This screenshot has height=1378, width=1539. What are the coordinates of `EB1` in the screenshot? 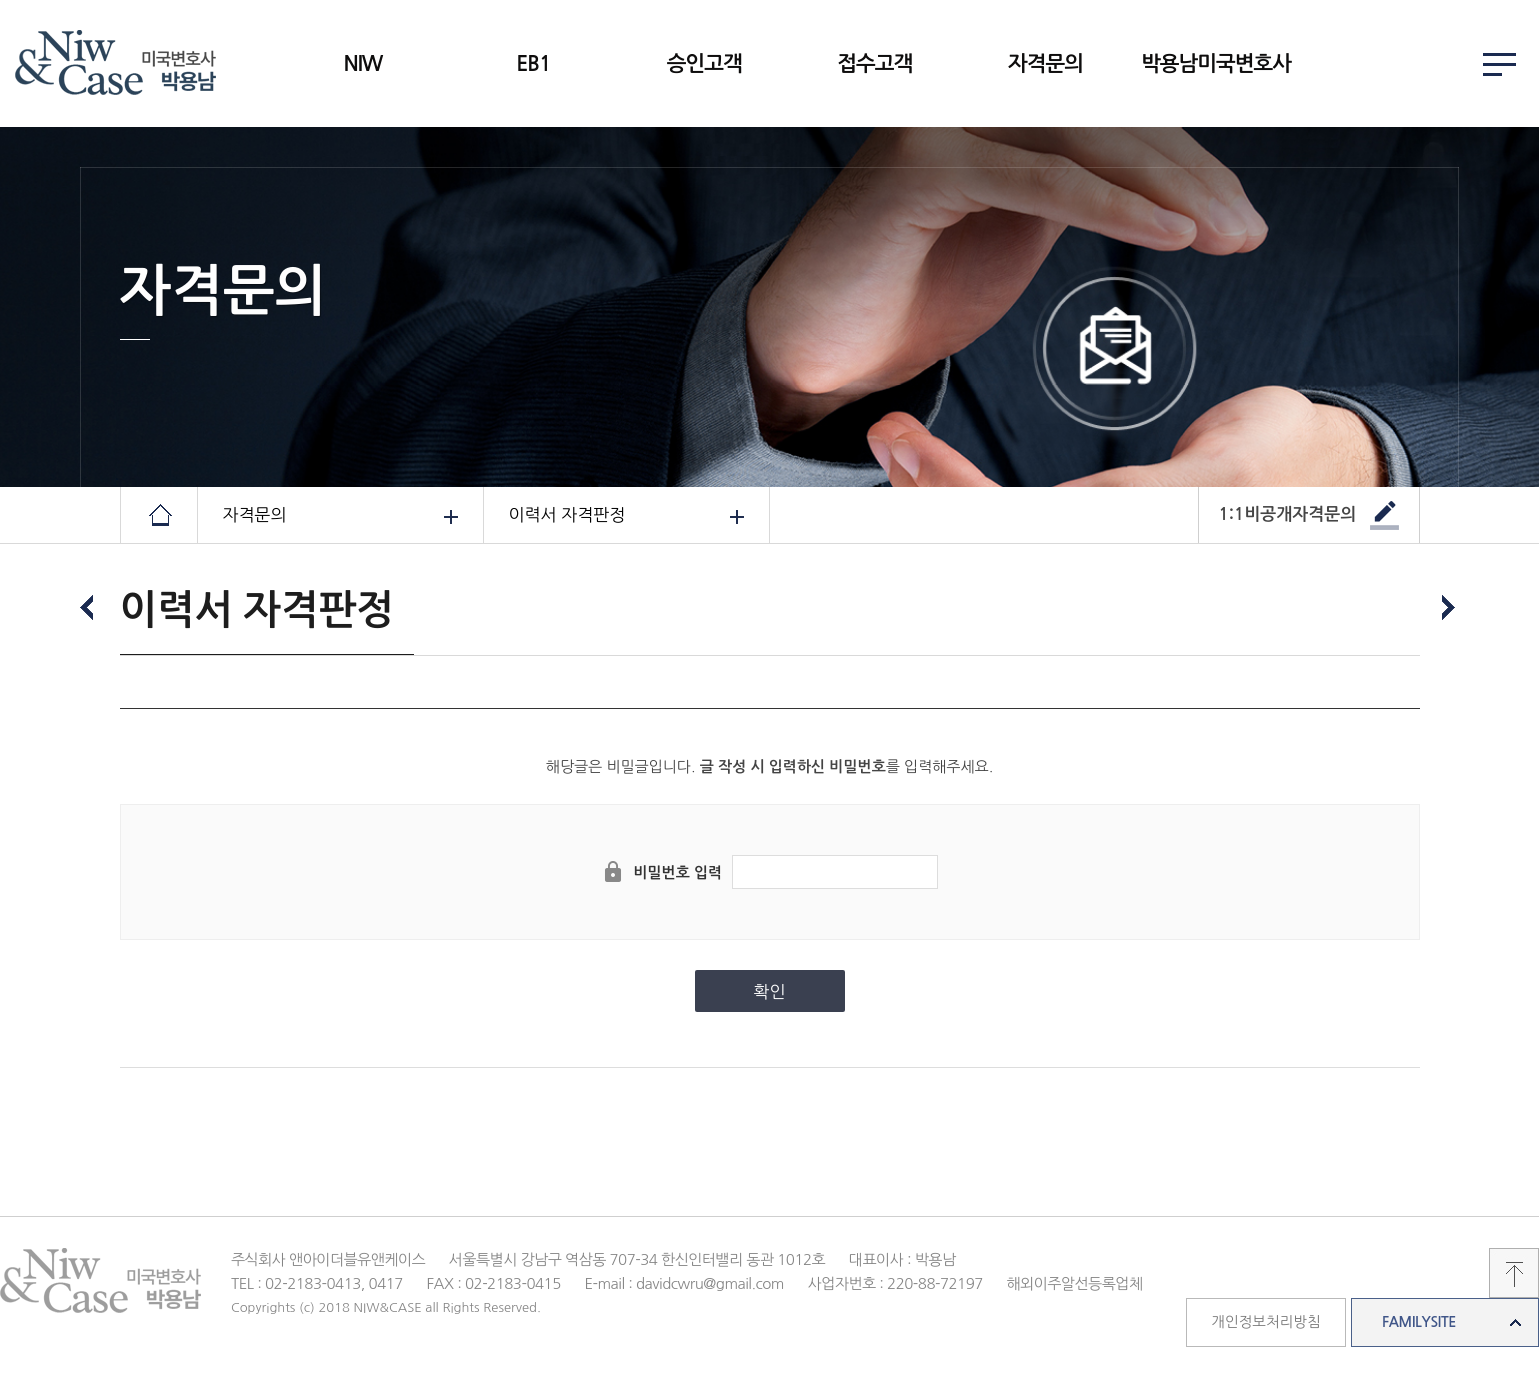 It's located at (533, 63).